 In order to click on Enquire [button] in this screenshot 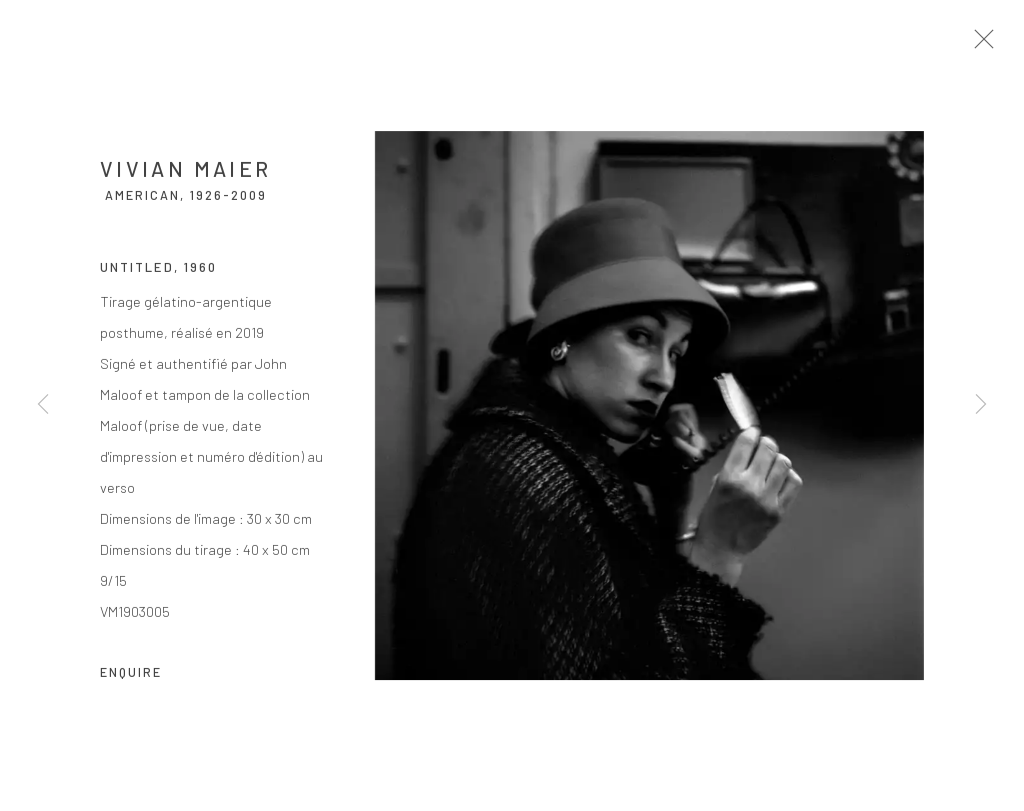, I will do `click(131, 678)`.